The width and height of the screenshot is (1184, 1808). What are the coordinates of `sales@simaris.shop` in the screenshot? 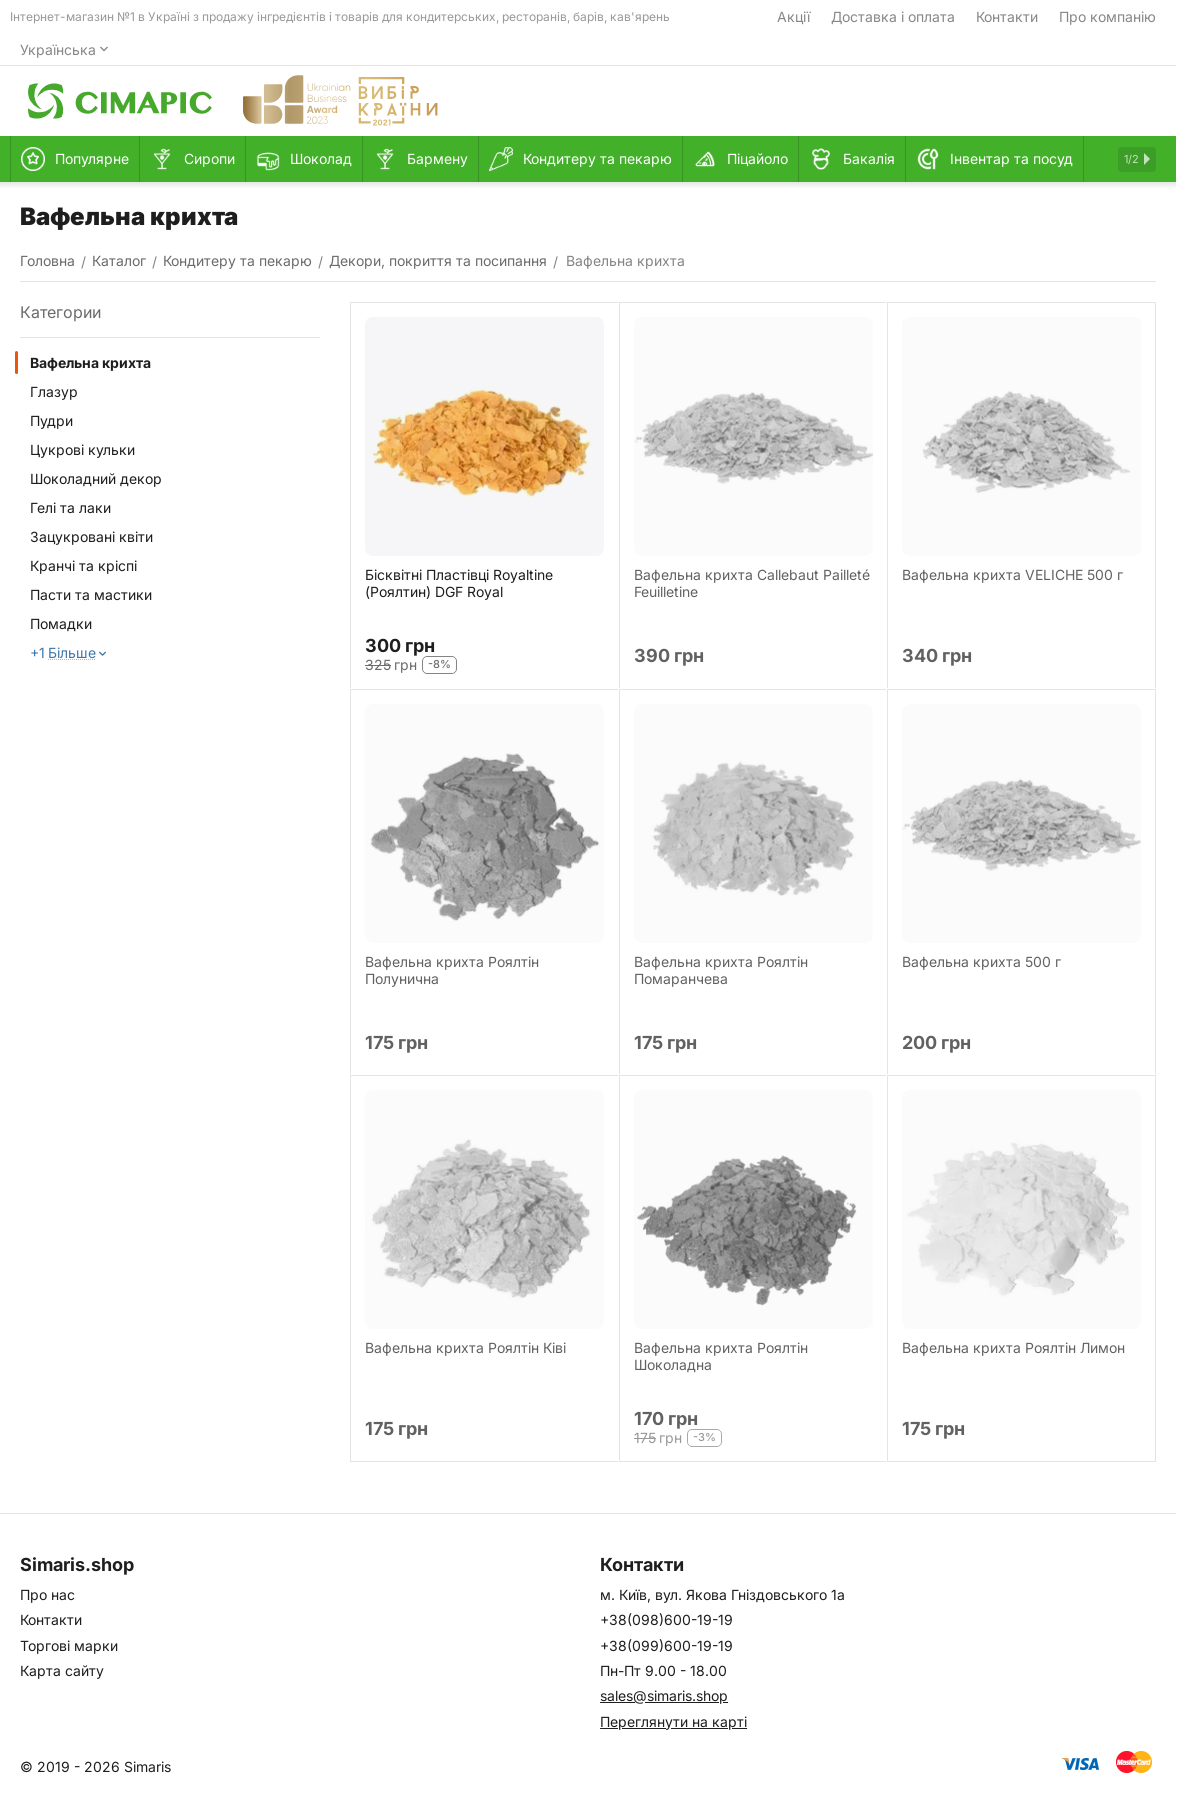 It's located at (664, 1695).